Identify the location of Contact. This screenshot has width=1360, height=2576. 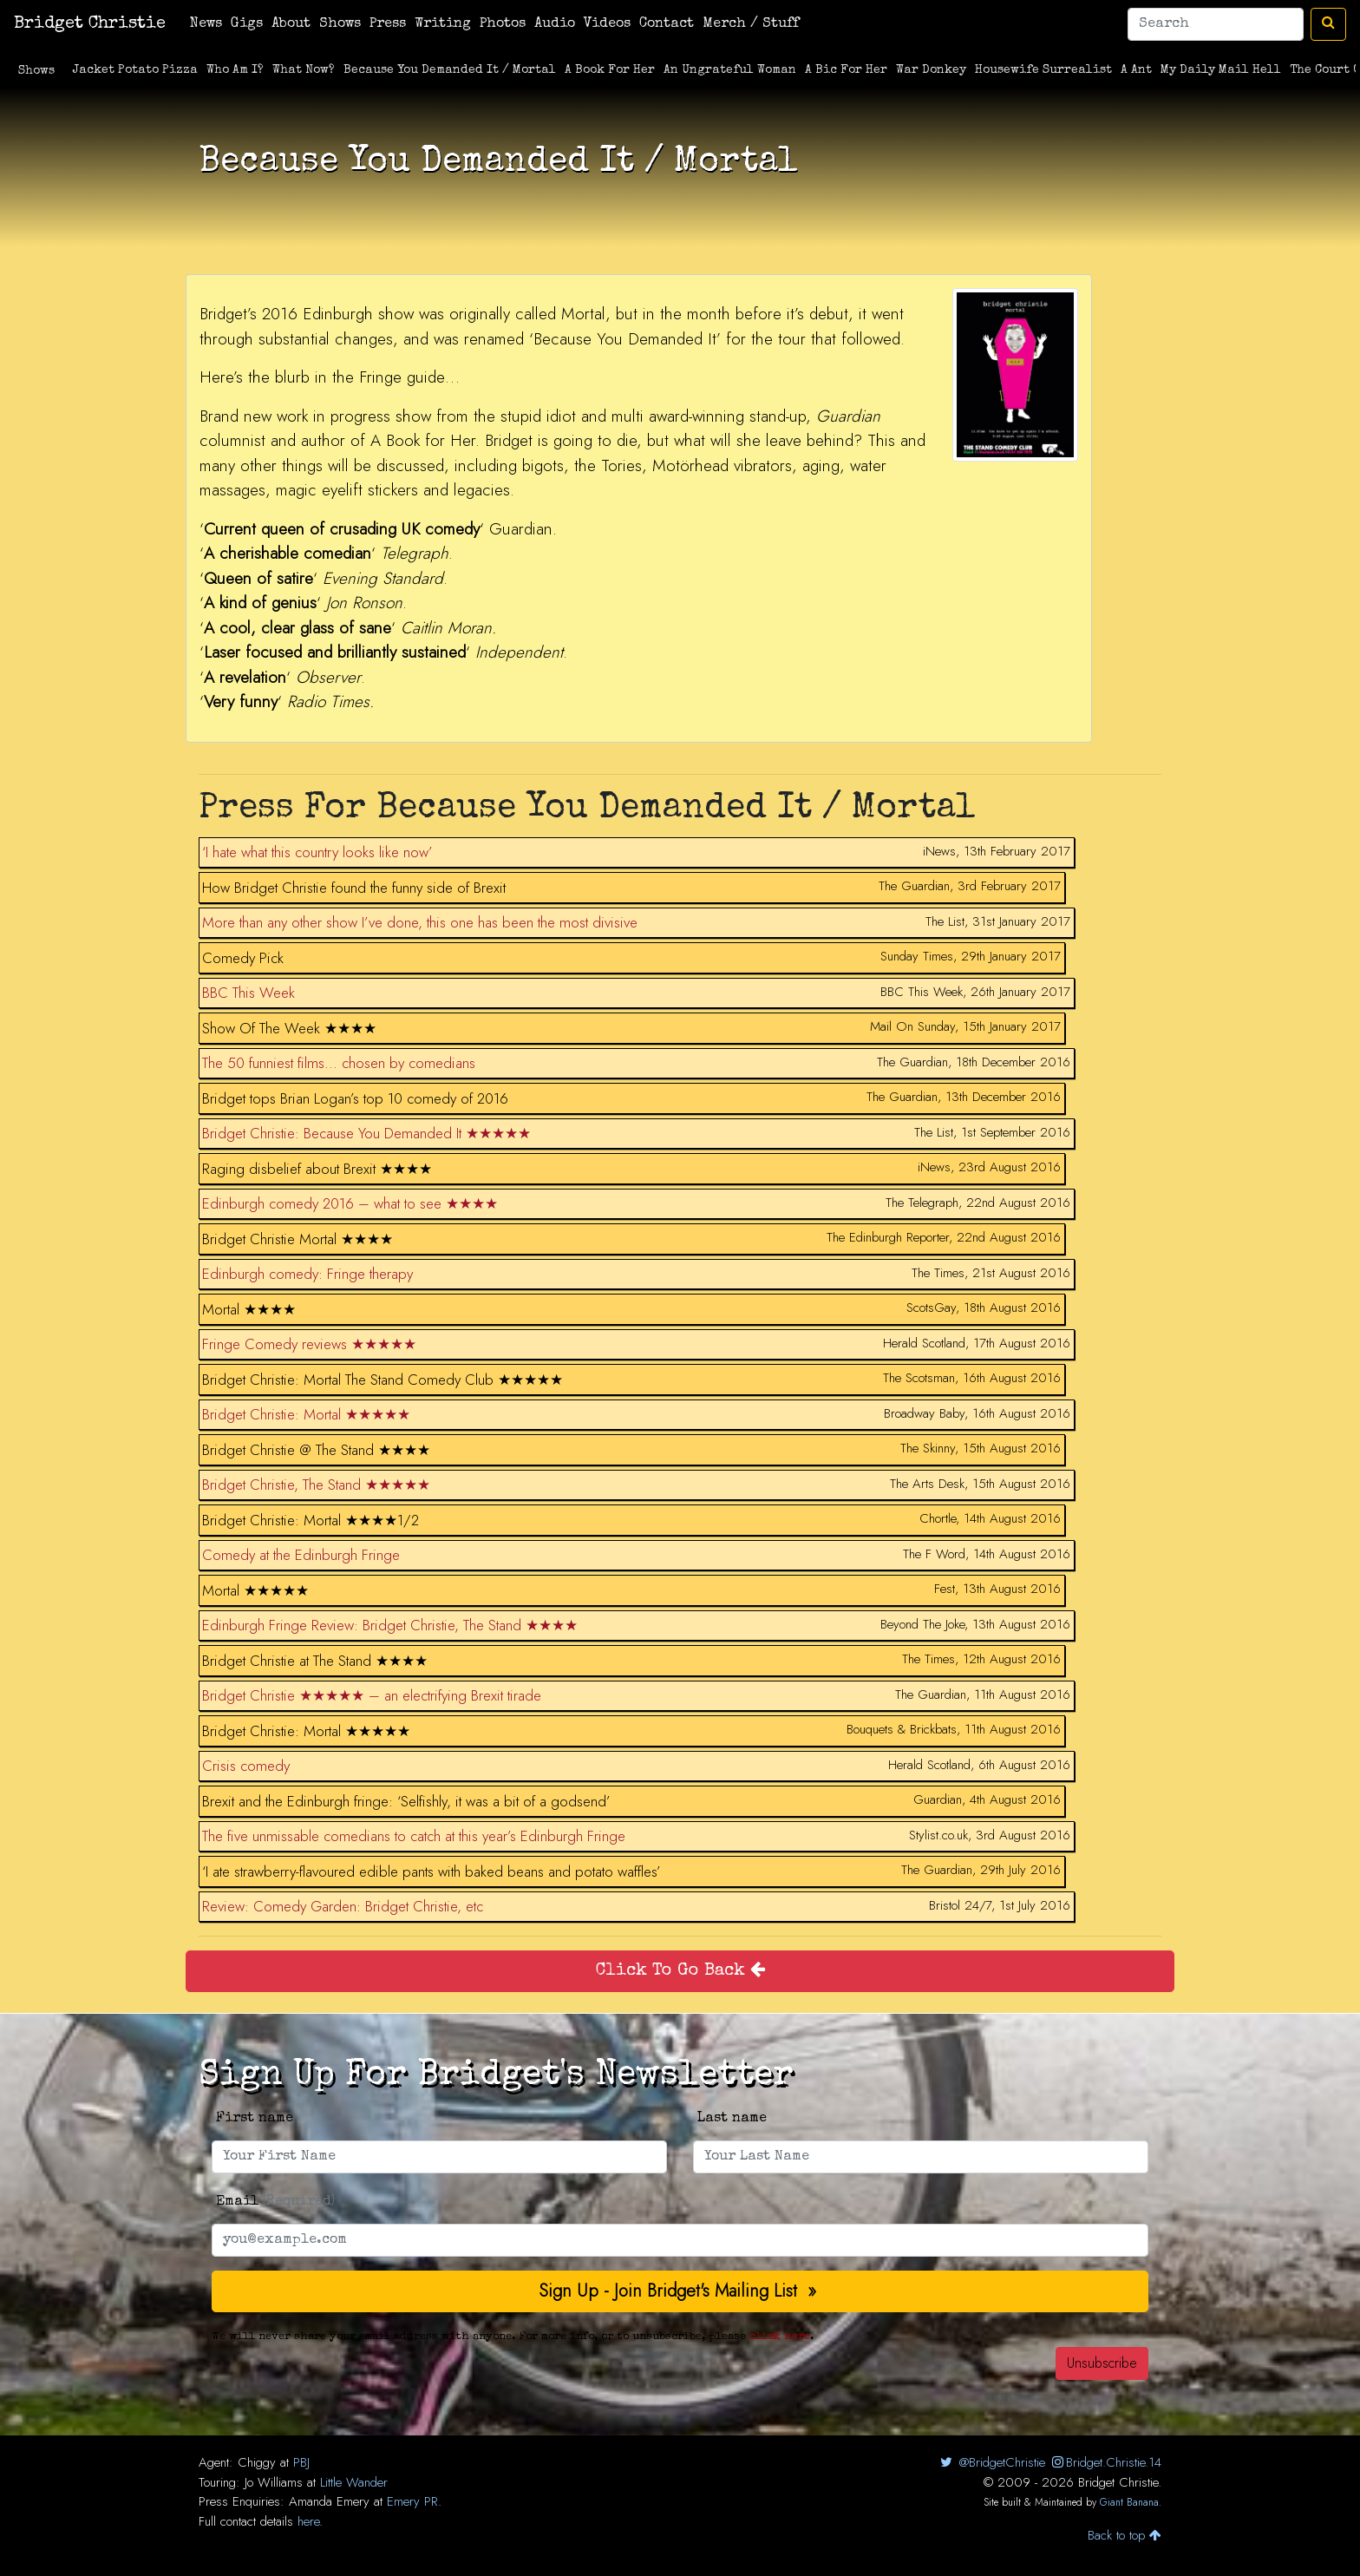
(666, 24).